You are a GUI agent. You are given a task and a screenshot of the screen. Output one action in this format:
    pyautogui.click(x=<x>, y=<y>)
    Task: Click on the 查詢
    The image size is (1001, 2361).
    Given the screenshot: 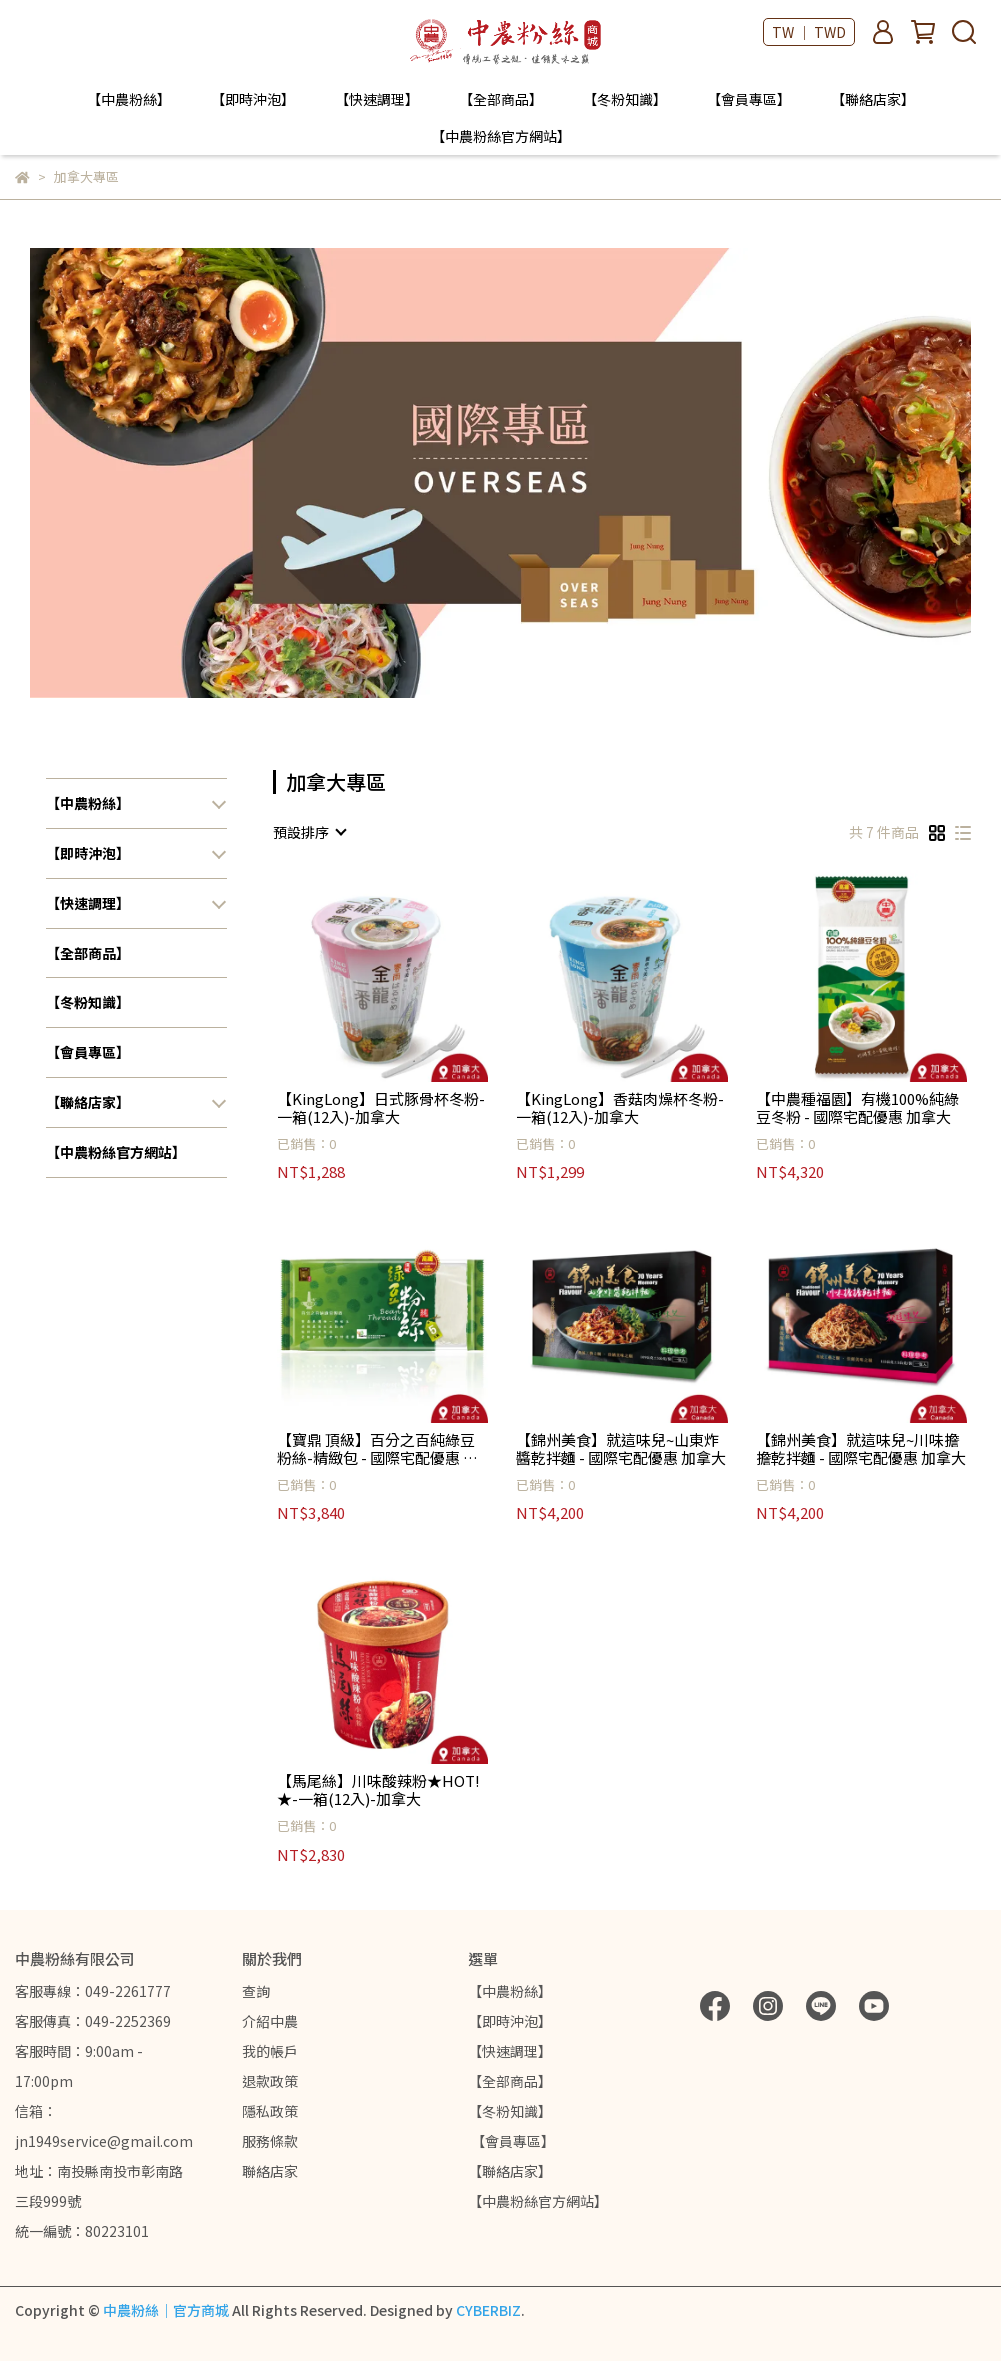 What is the action you would take?
    pyautogui.click(x=256, y=1991)
    